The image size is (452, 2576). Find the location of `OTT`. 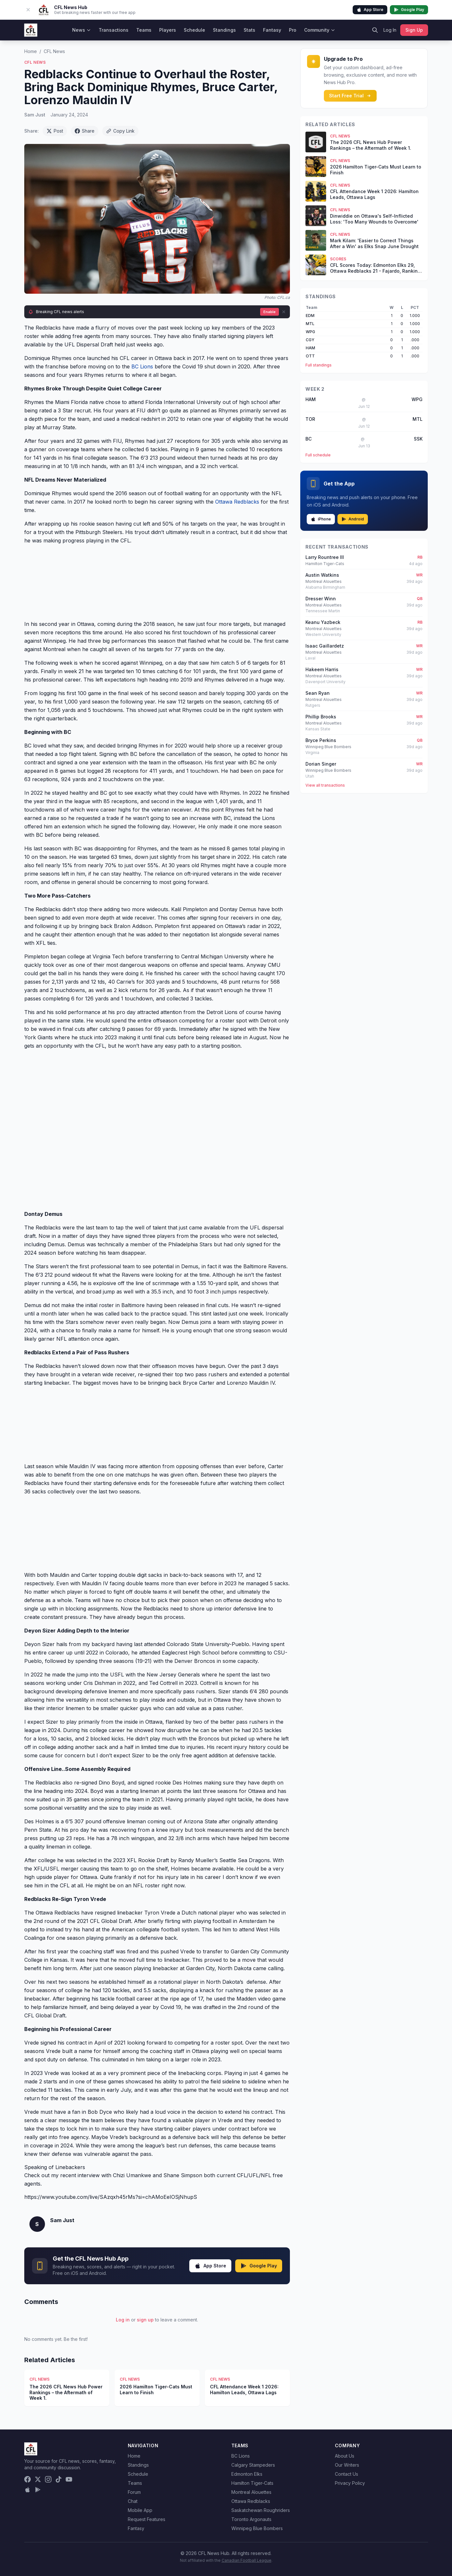

OTT is located at coordinates (310, 356).